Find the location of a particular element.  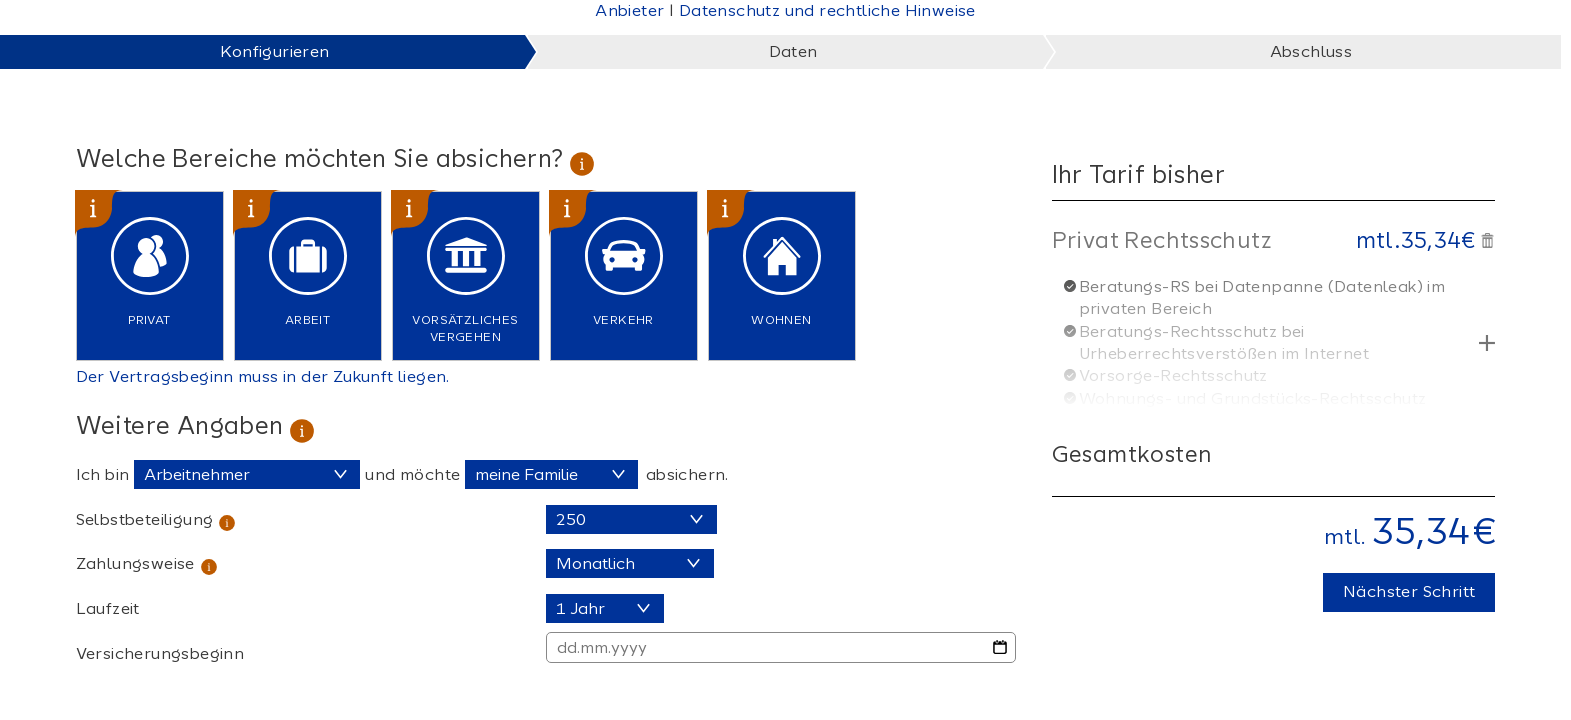

[Laufzeit] is located at coordinates (605, 608).